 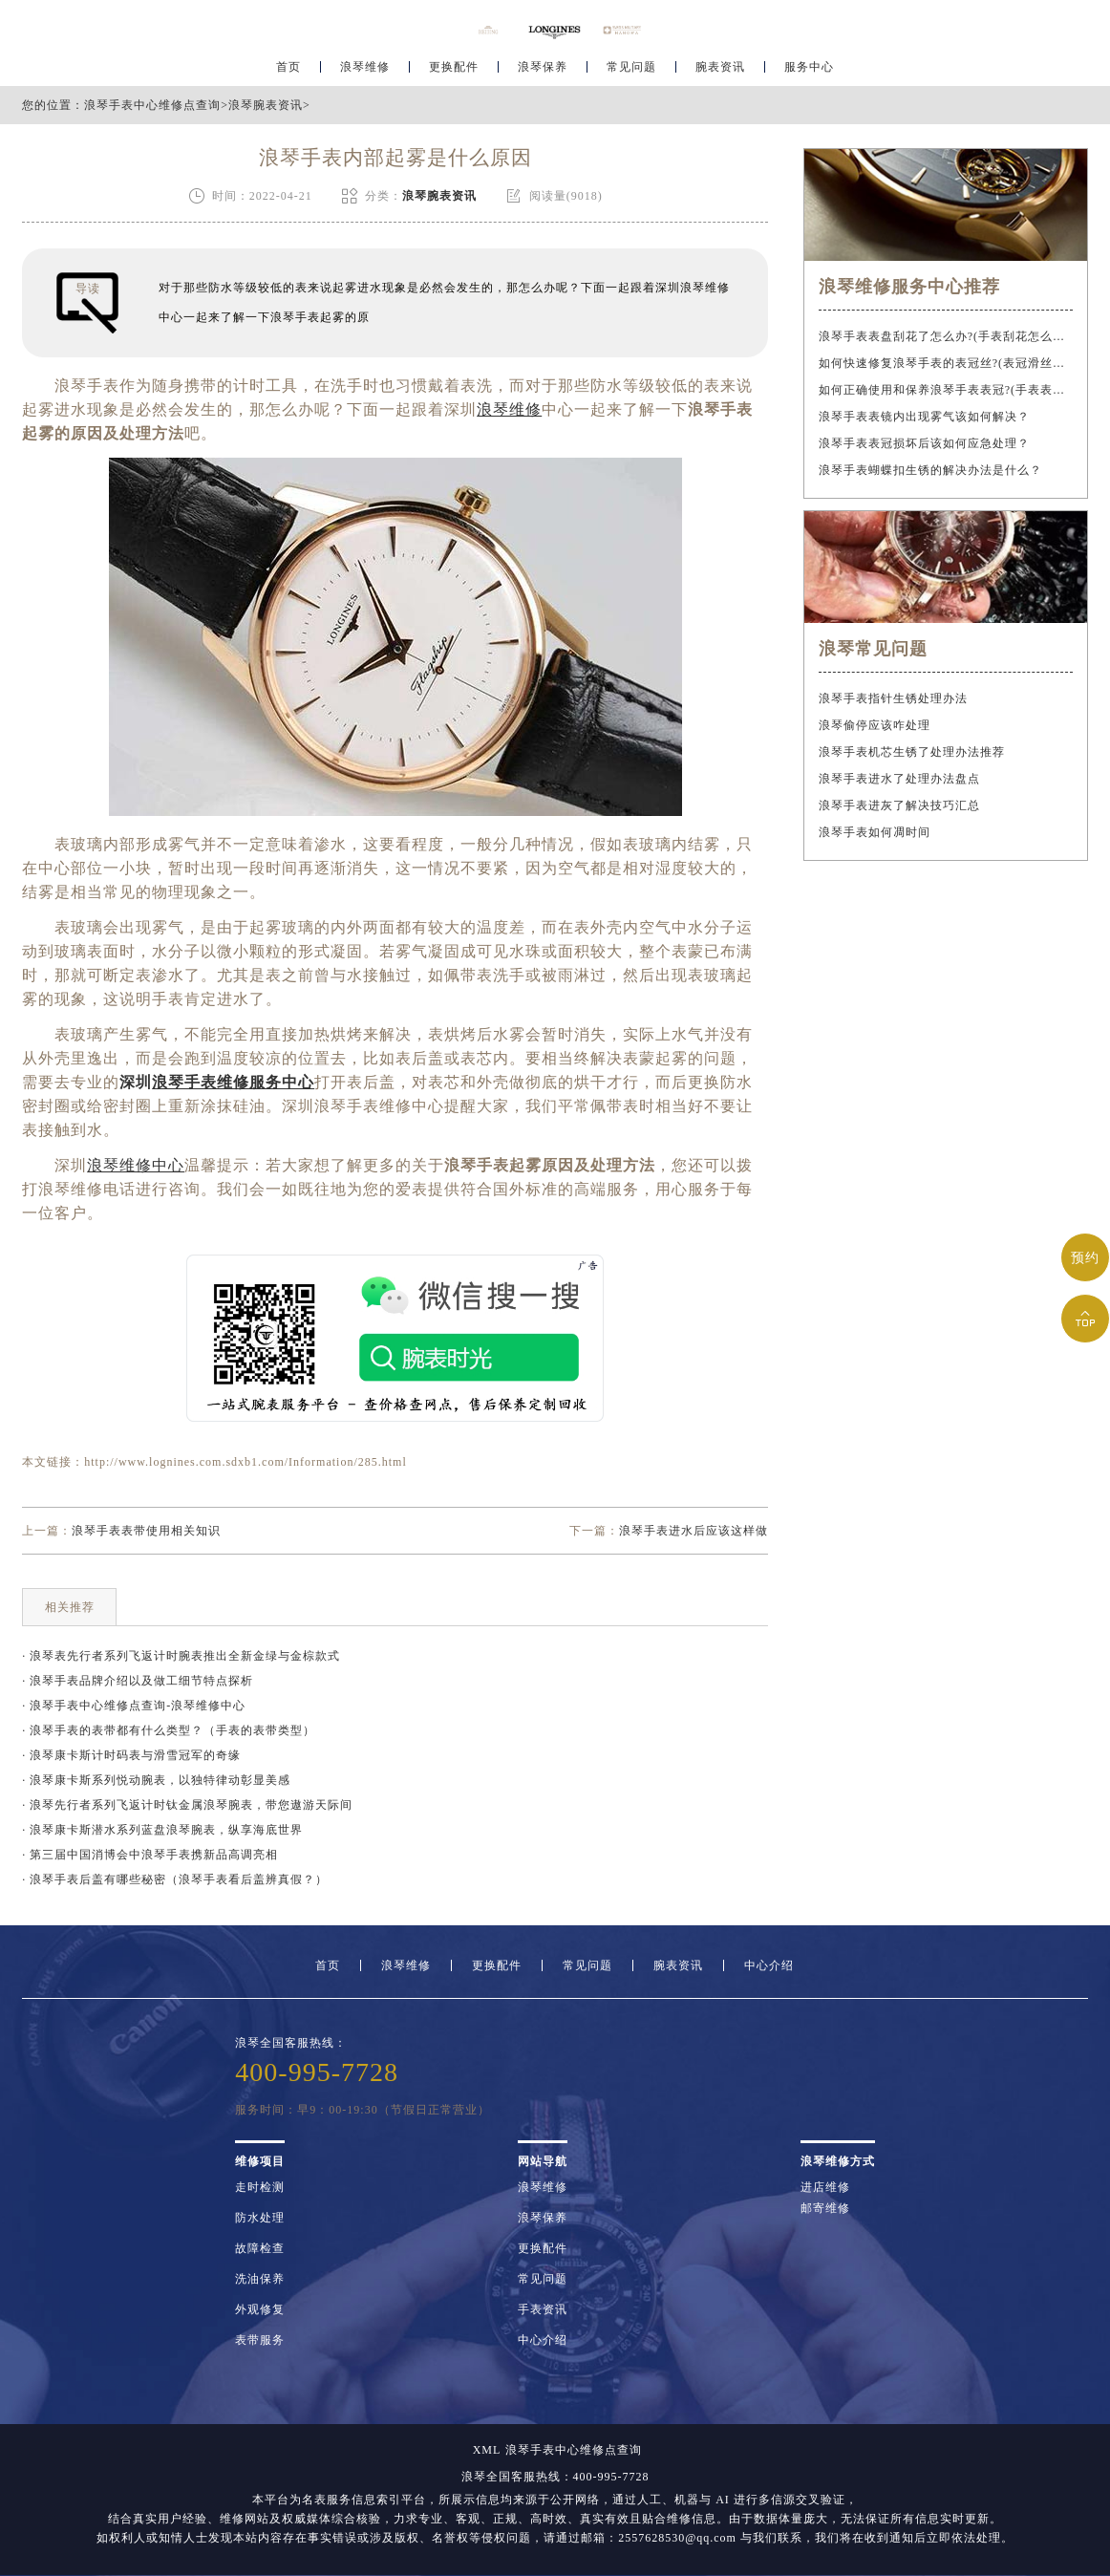 What do you see at coordinates (146, 1530) in the screenshot?
I see `浪琴手表表带使用相关知识` at bounding box center [146, 1530].